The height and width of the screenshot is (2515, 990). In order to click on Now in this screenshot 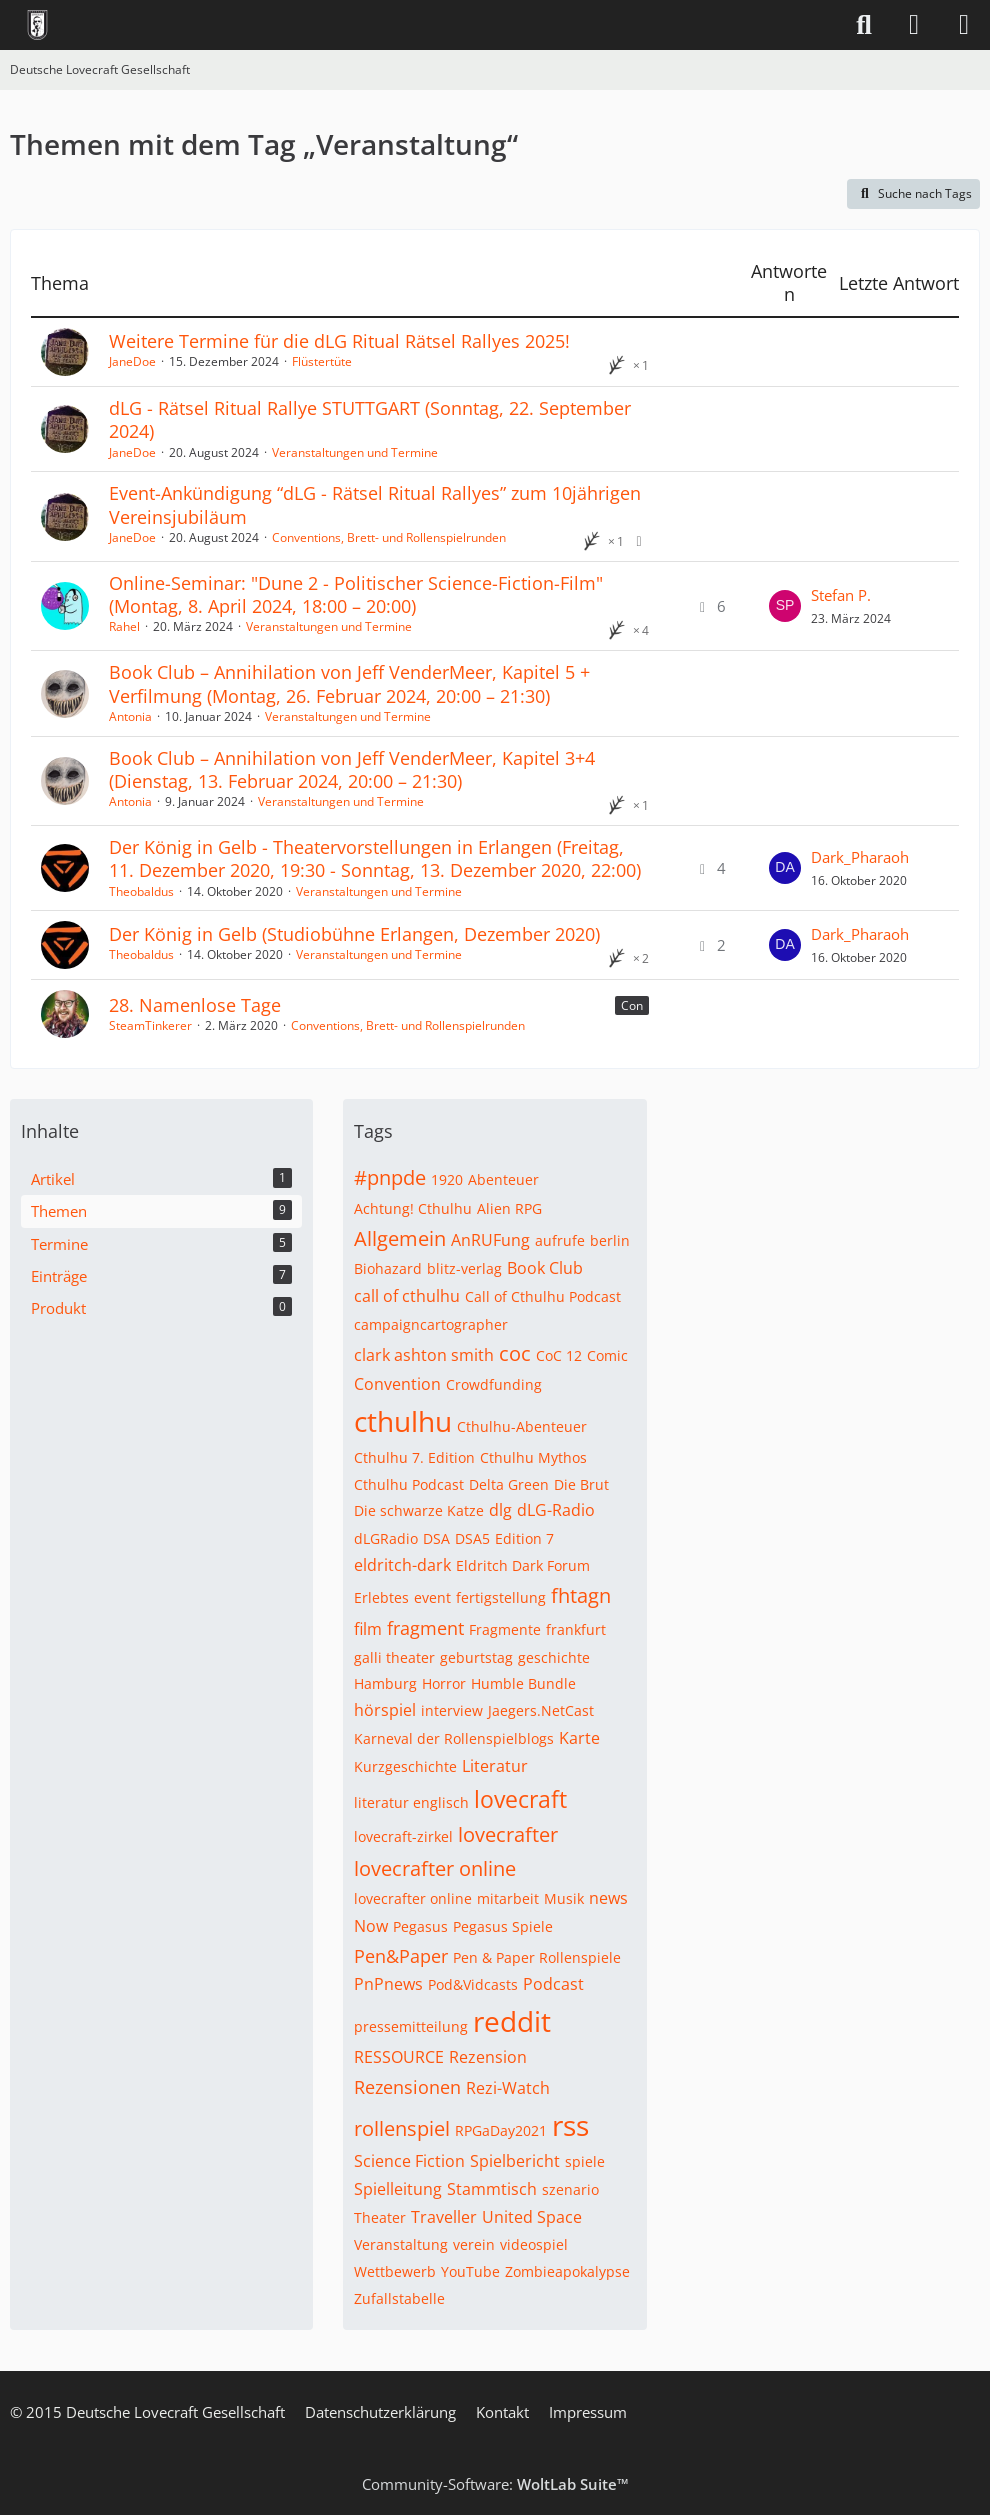, I will do `click(371, 1926)`.